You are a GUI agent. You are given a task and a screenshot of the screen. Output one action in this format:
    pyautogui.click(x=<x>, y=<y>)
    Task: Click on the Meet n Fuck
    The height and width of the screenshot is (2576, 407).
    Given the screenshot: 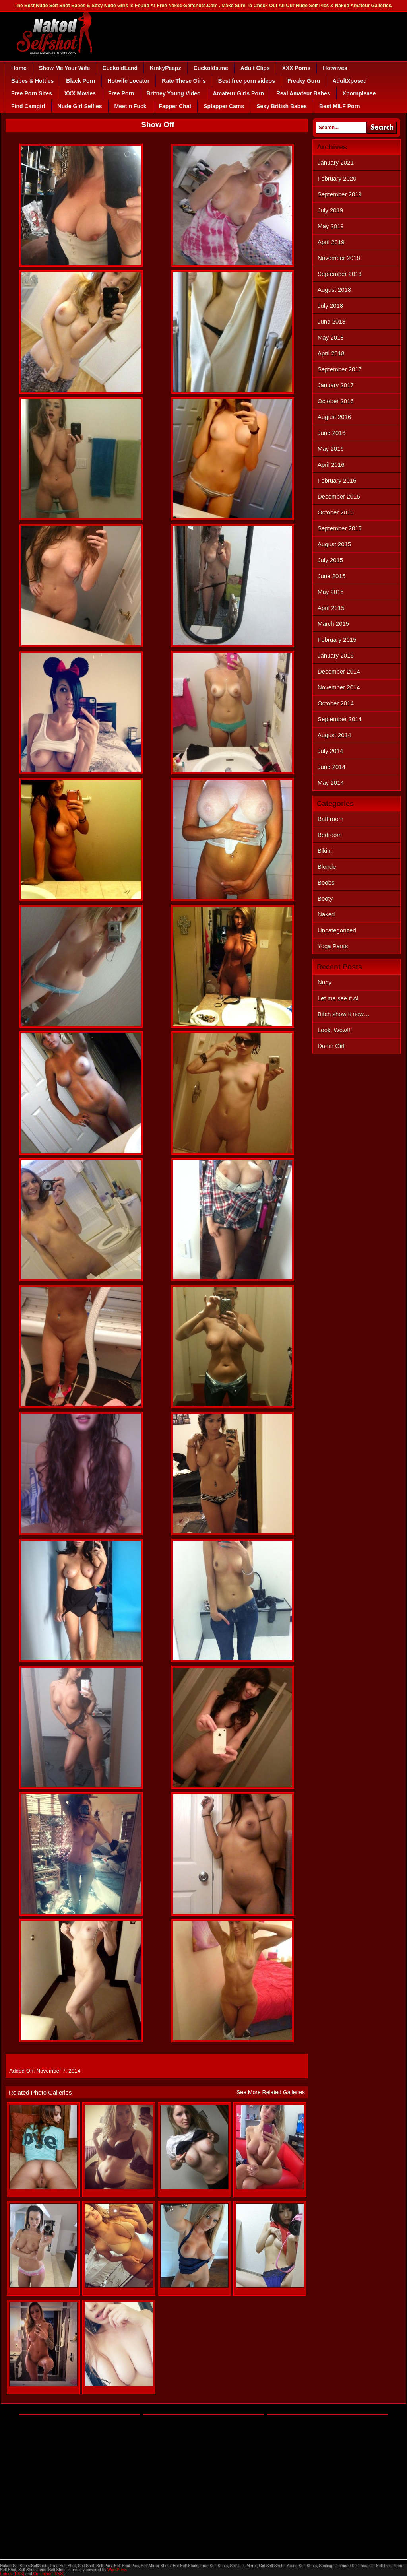 What is the action you would take?
    pyautogui.click(x=130, y=106)
    